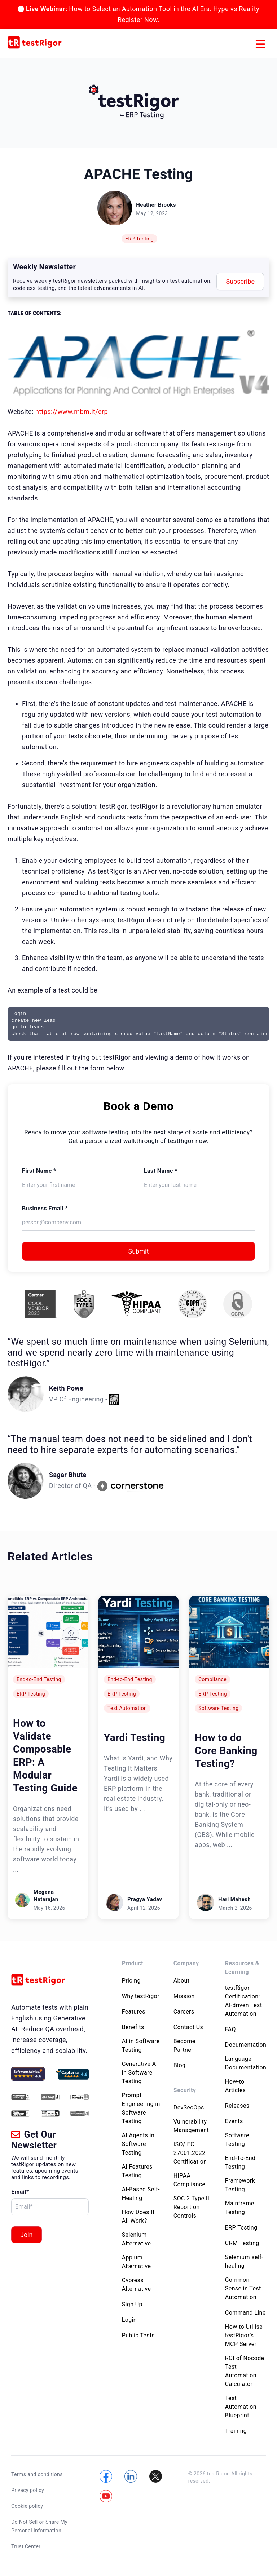 The height and width of the screenshot is (2576, 277). Describe the element at coordinates (191, 2126) in the screenshot. I see `Vulnerability Management` at that location.